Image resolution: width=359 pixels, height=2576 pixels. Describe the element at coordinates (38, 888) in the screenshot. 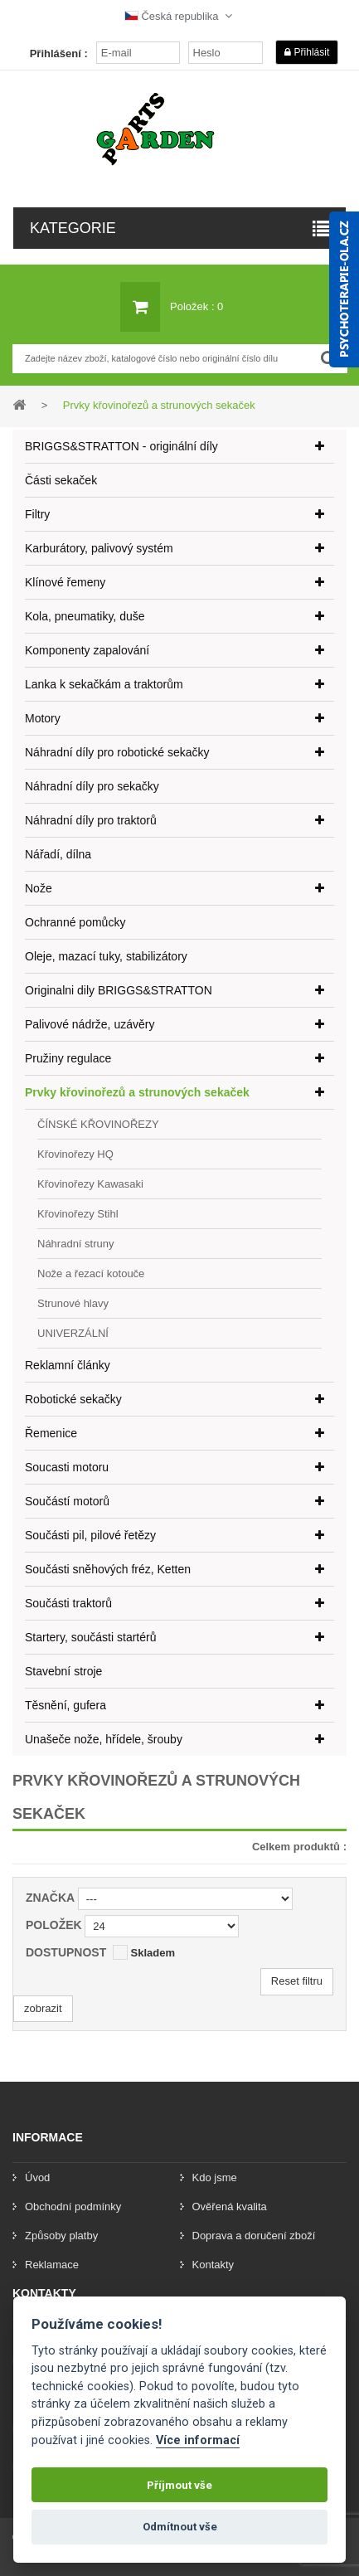

I see `Nože` at that location.